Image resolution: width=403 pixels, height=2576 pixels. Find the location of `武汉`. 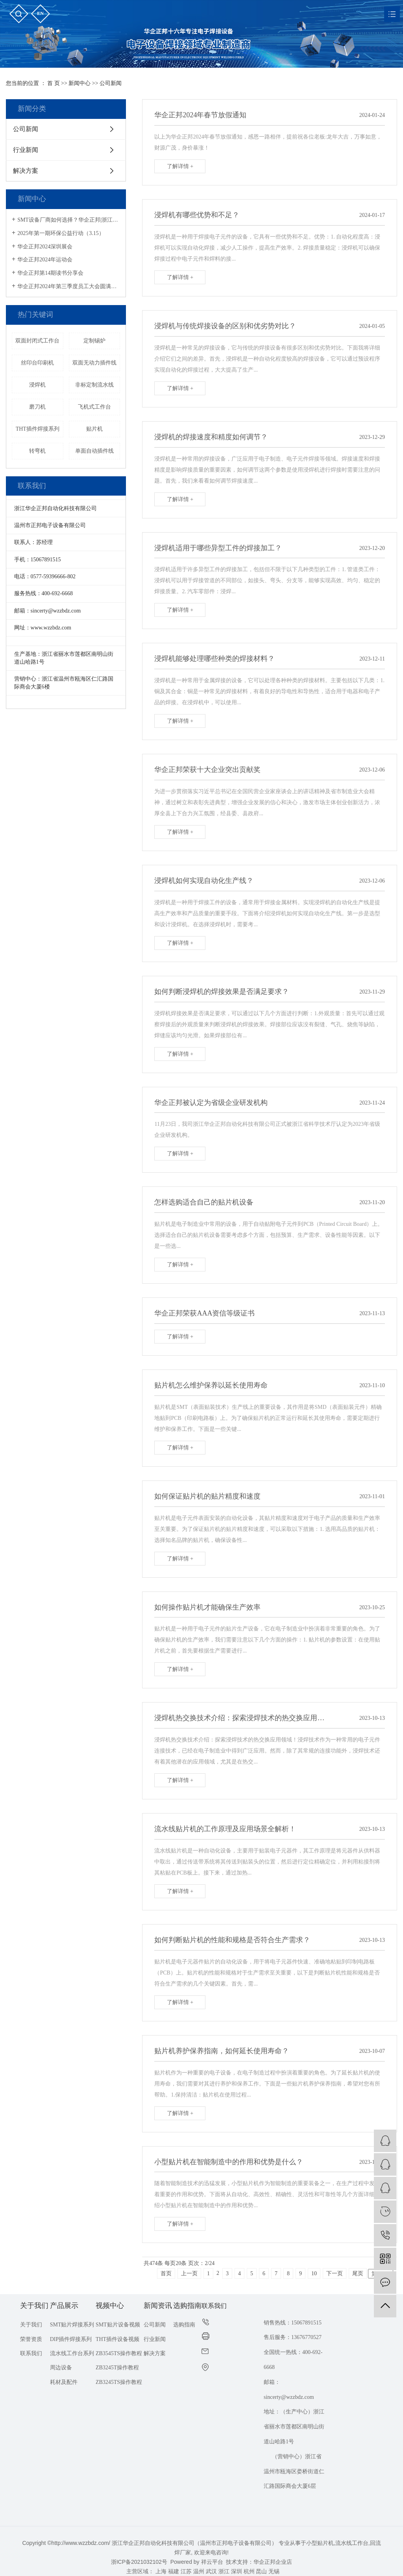

武汉 is located at coordinates (211, 2571).